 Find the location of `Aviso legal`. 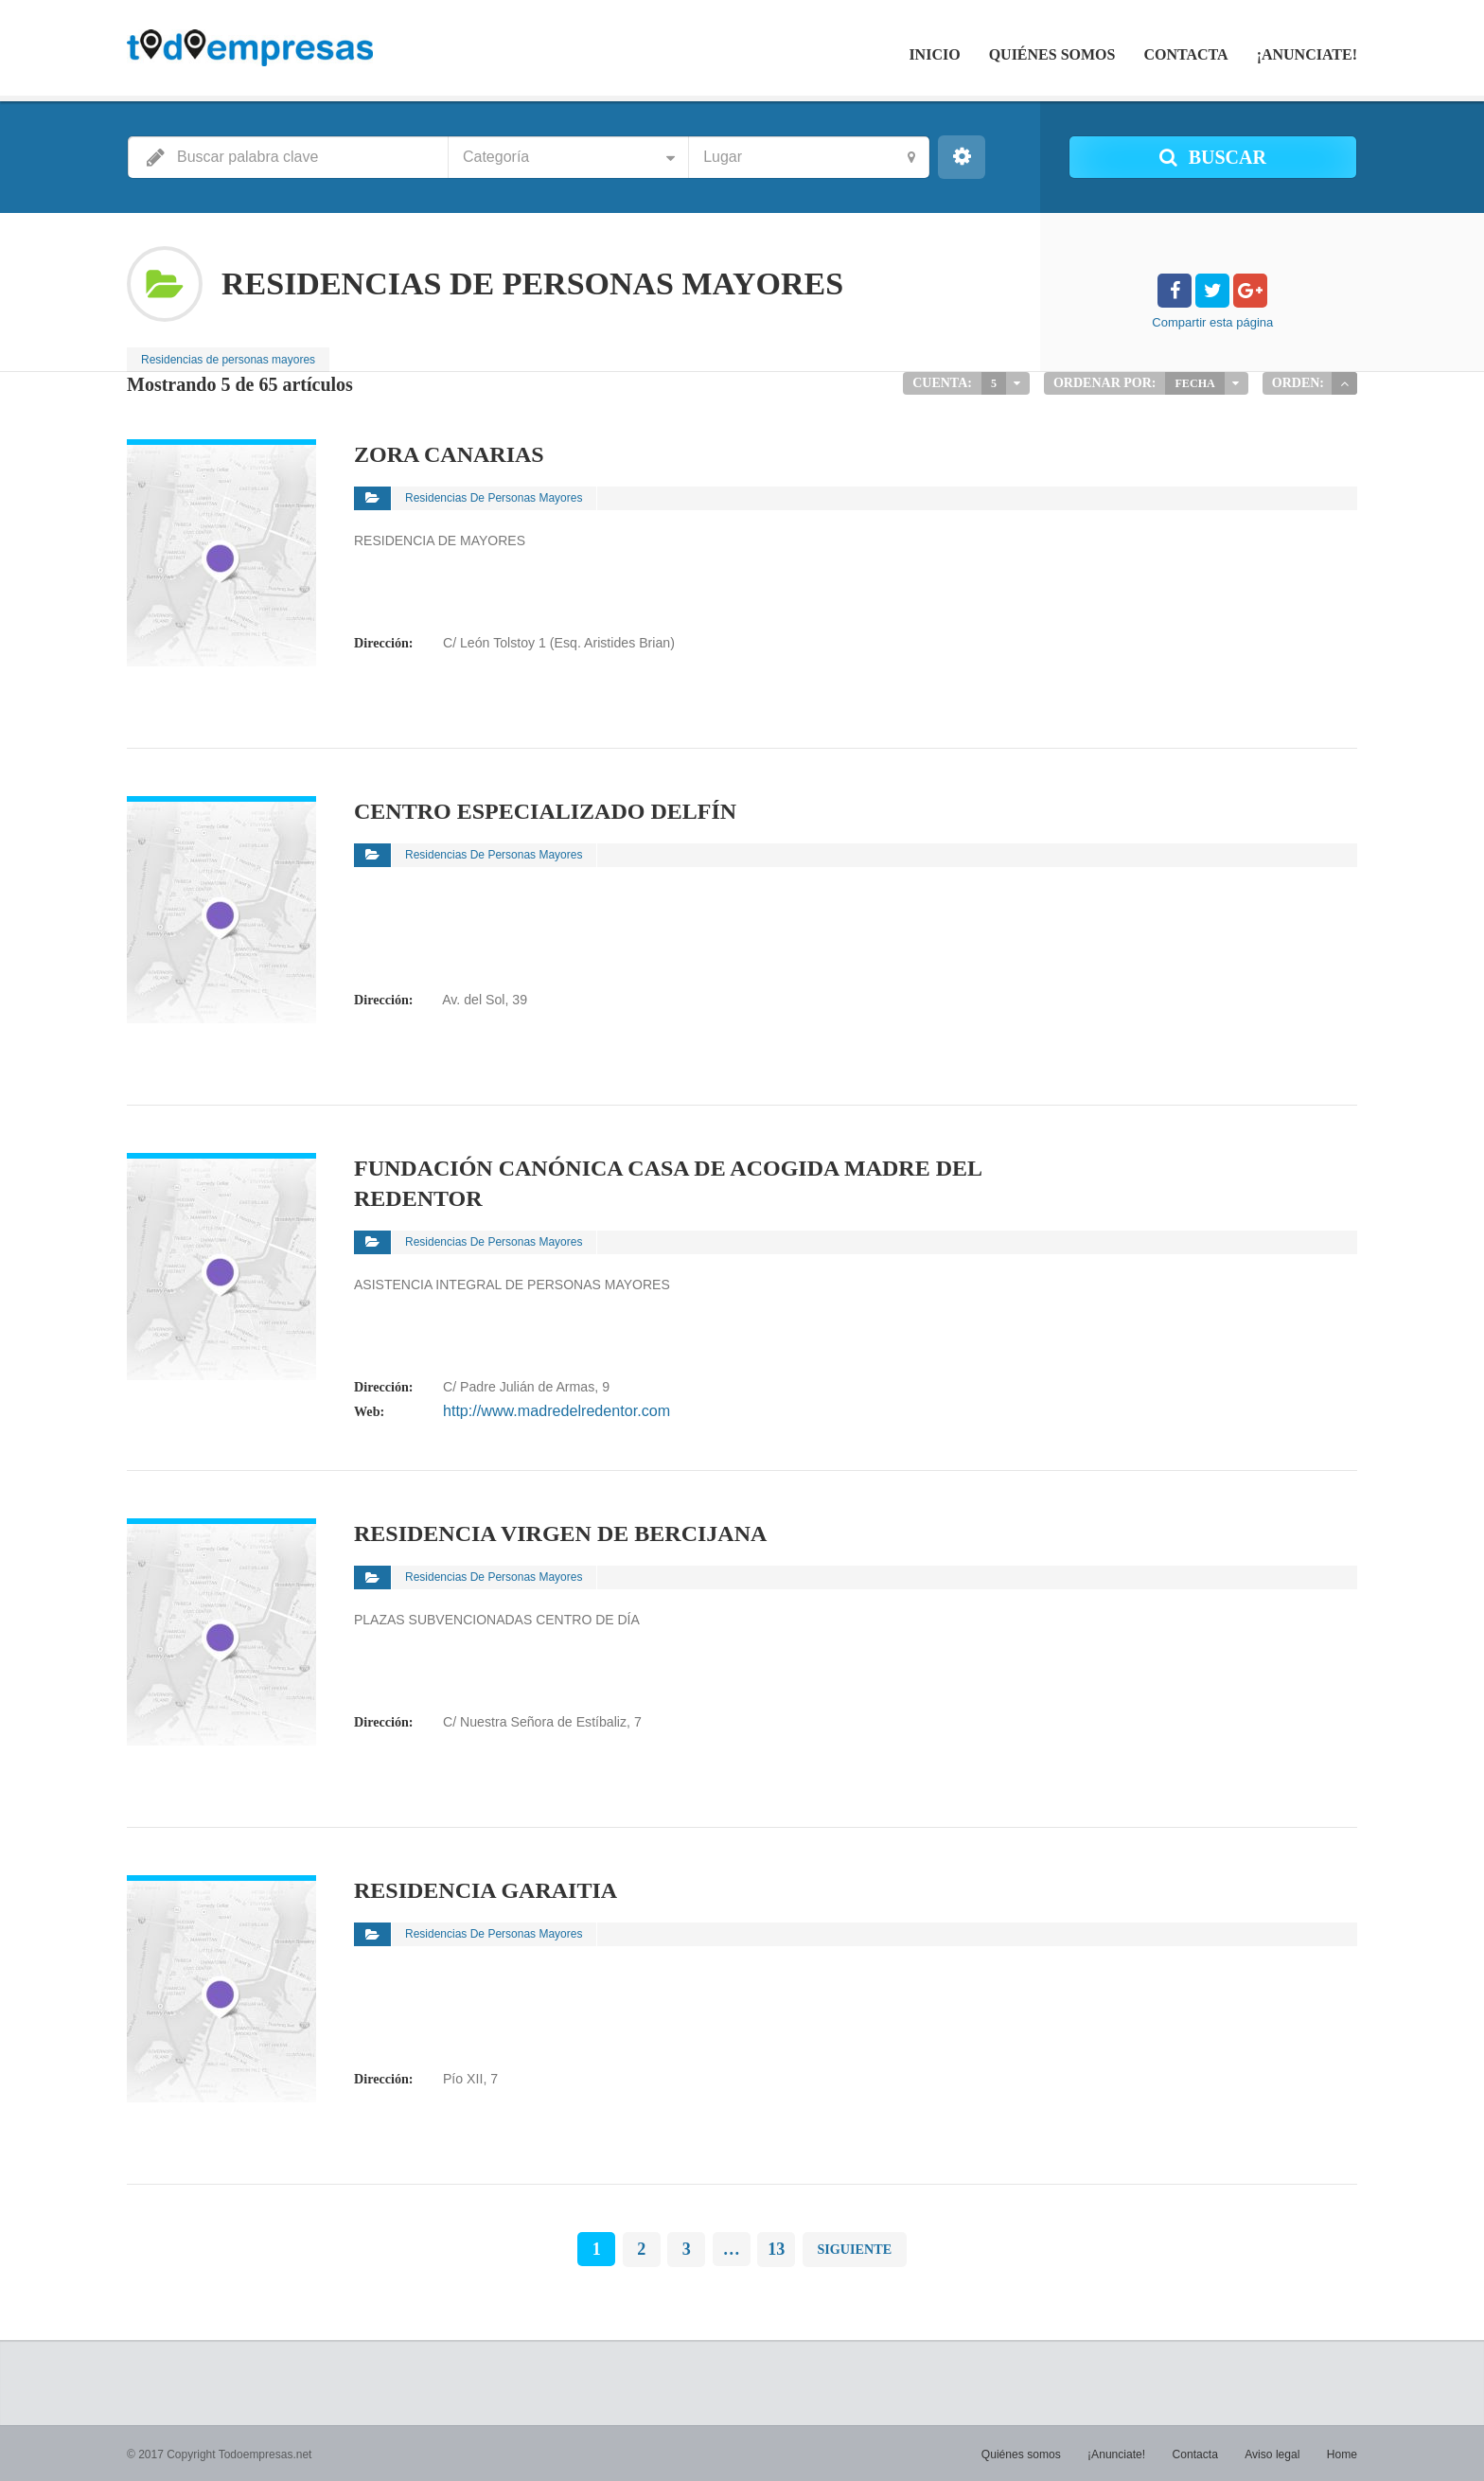

Aviso legal is located at coordinates (1273, 2452).